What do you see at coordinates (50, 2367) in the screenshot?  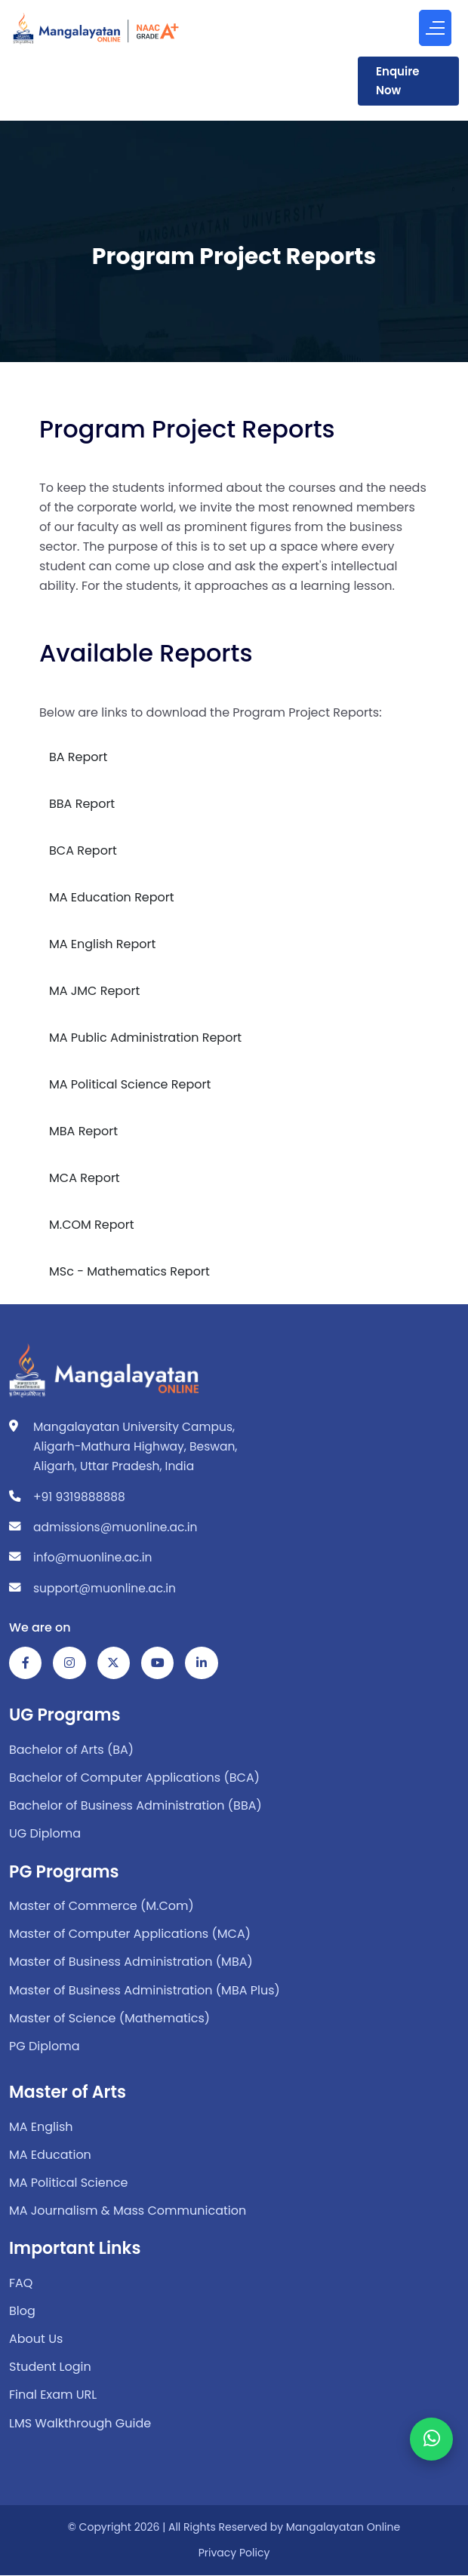 I see `Student Login` at bounding box center [50, 2367].